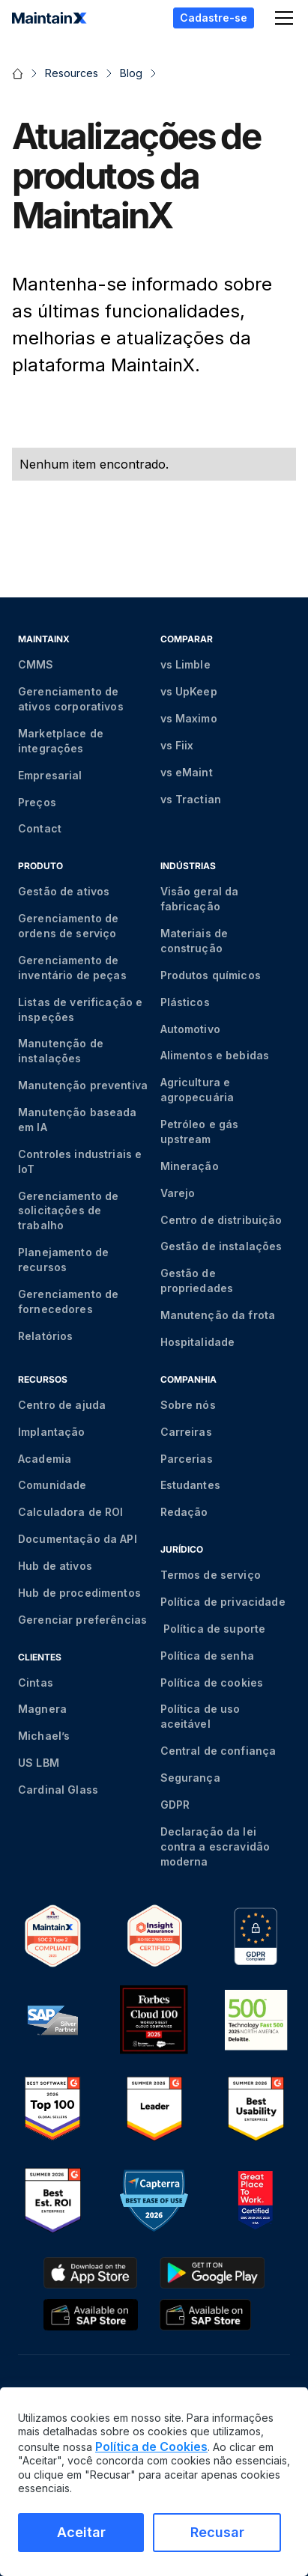 Image resolution: width=308 pixels, height=2576 pixels. What do you see at coordinates (60, 1051) in the screenshot?
I see `Manutenção de instalações` at bounding box center [60, 1051].